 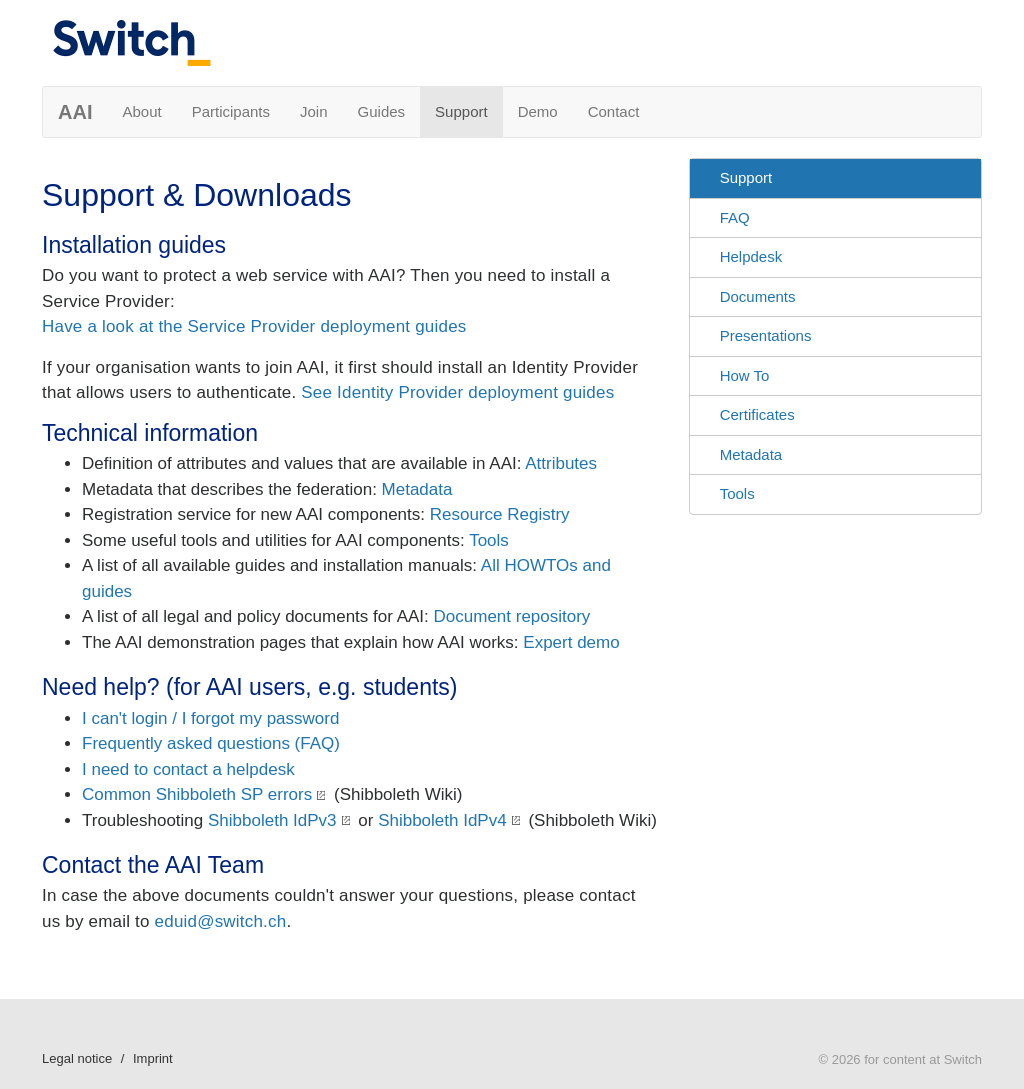 What do you see at coordinates (254, 326) in the screenshot?
I see `Have a look at the Service Provider deployment guides` at bounding box center [254, 326].